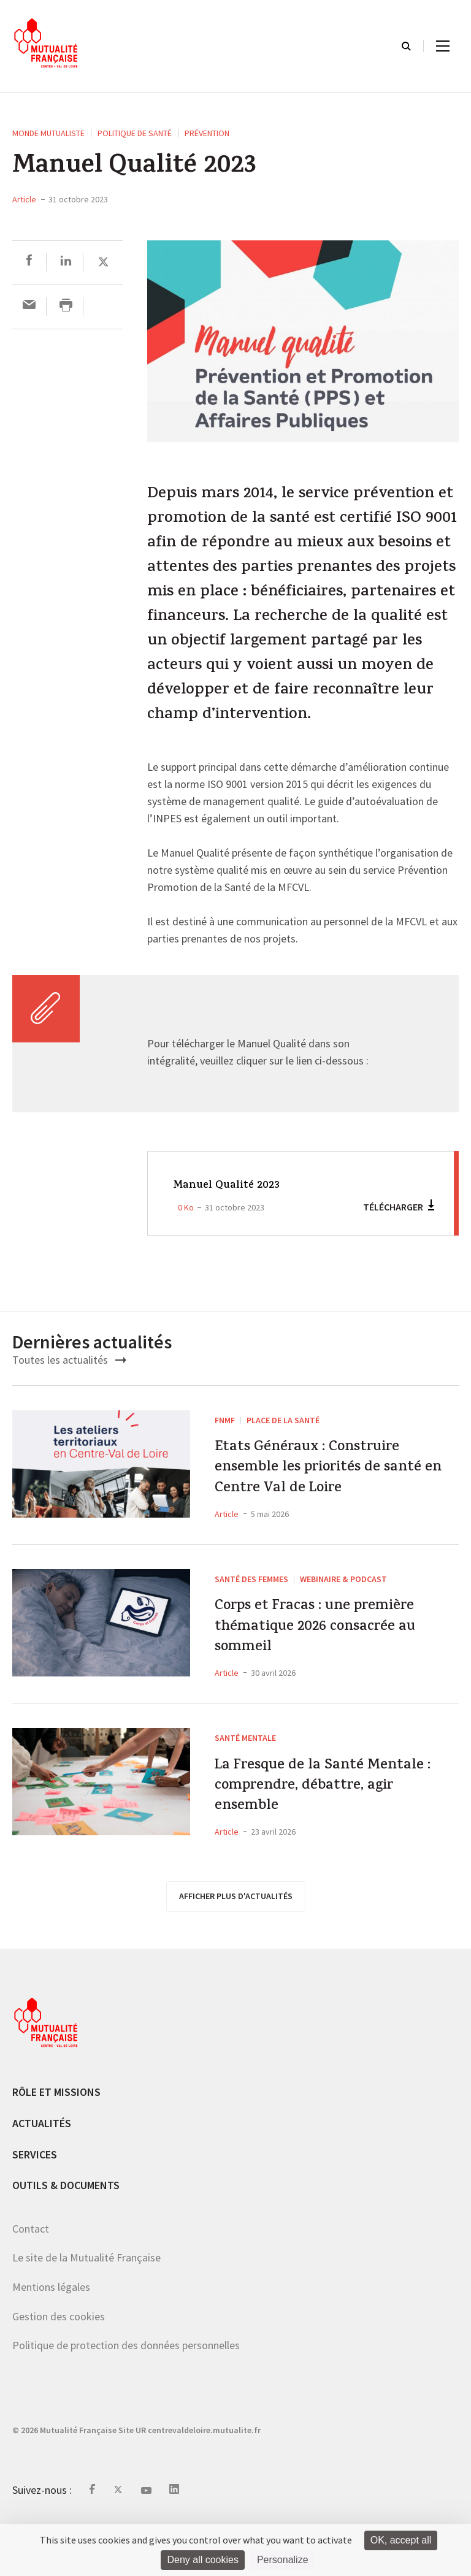 This screenshot has width=471, height=2576. I want to click on Corps et Fracas : une première thématique 2026 consacrée au sommeil, so click(326, 1654).